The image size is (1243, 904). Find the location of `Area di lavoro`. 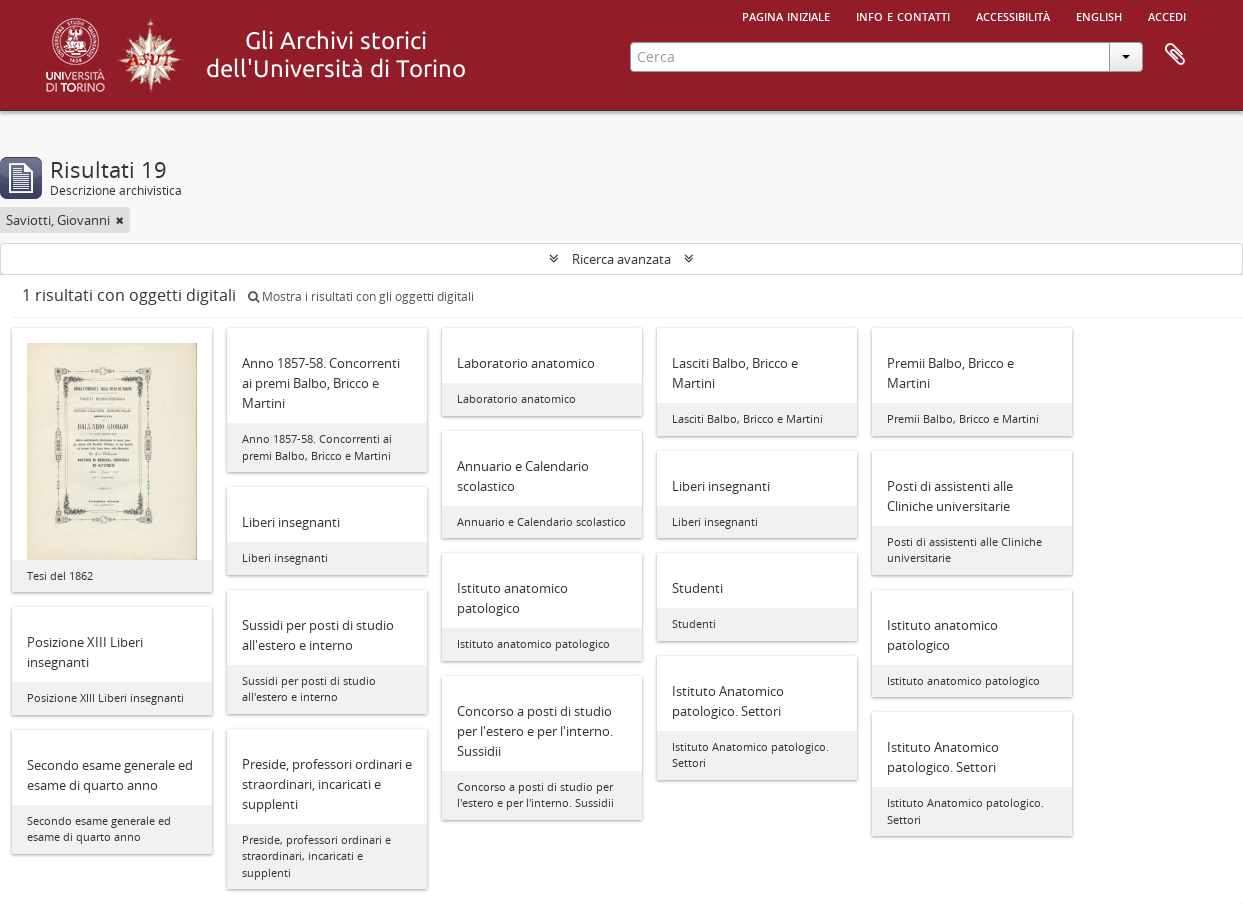

Area di lavoro is located at coordinates (1175, 55).